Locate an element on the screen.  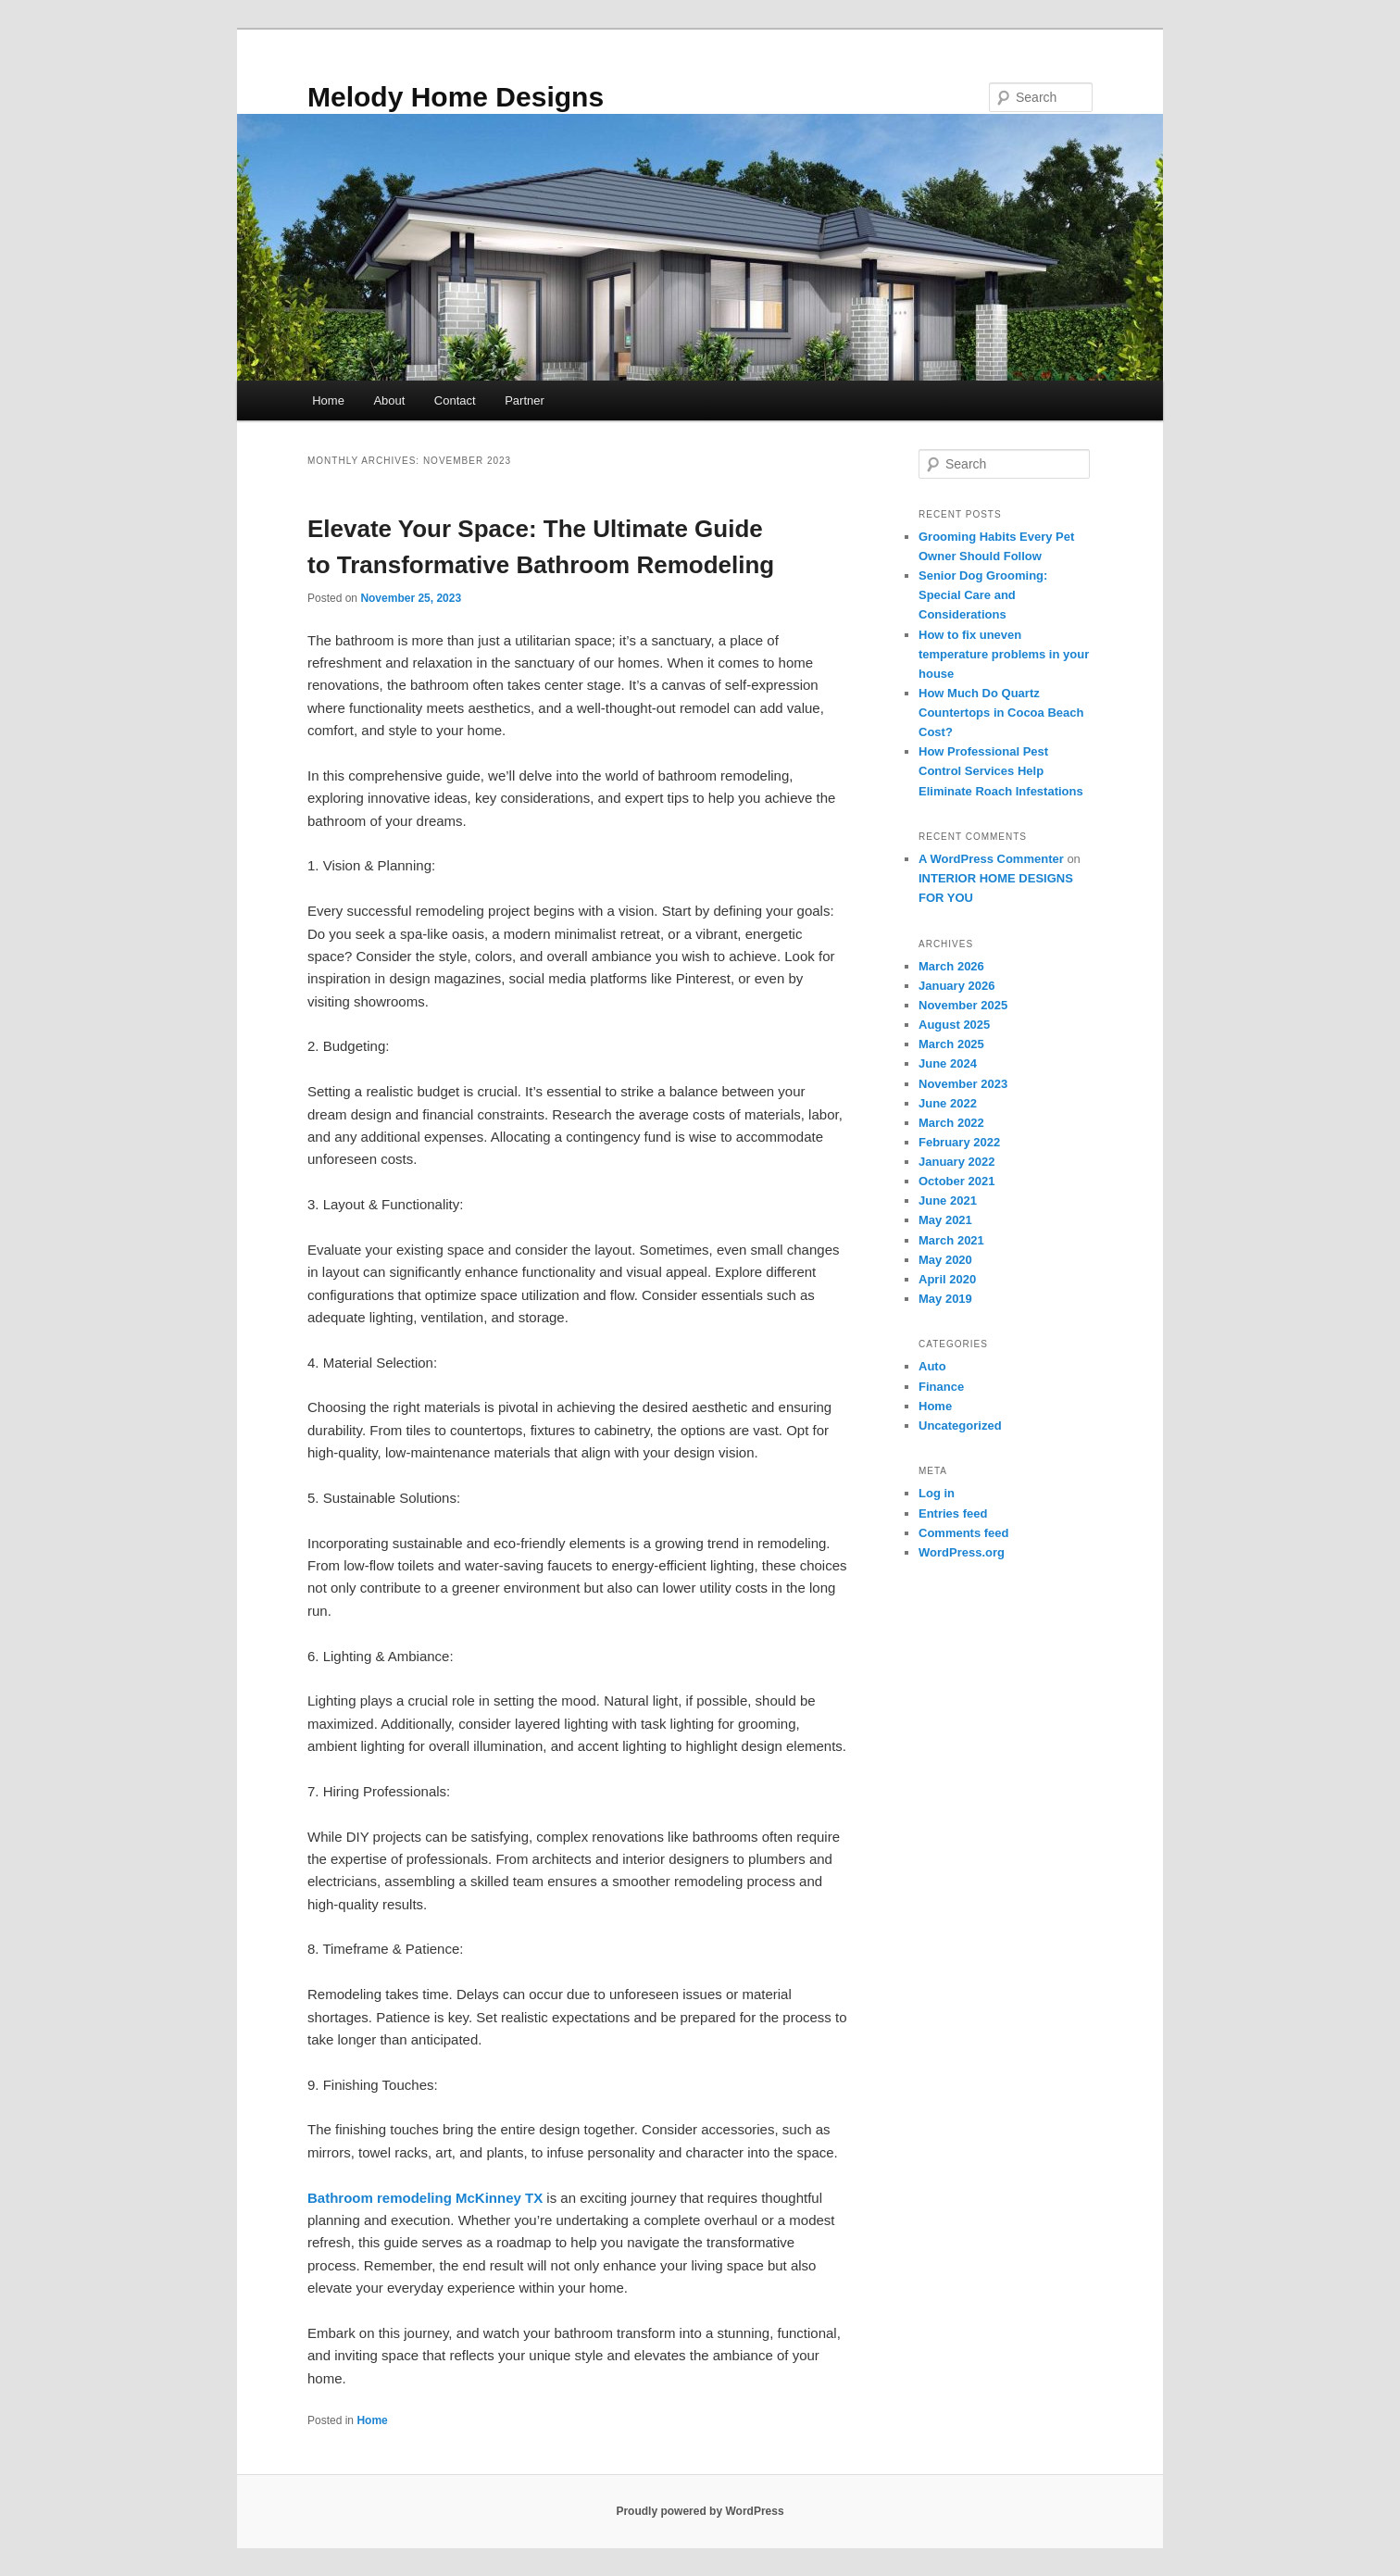
Partner is located at coordinates (524, 400).